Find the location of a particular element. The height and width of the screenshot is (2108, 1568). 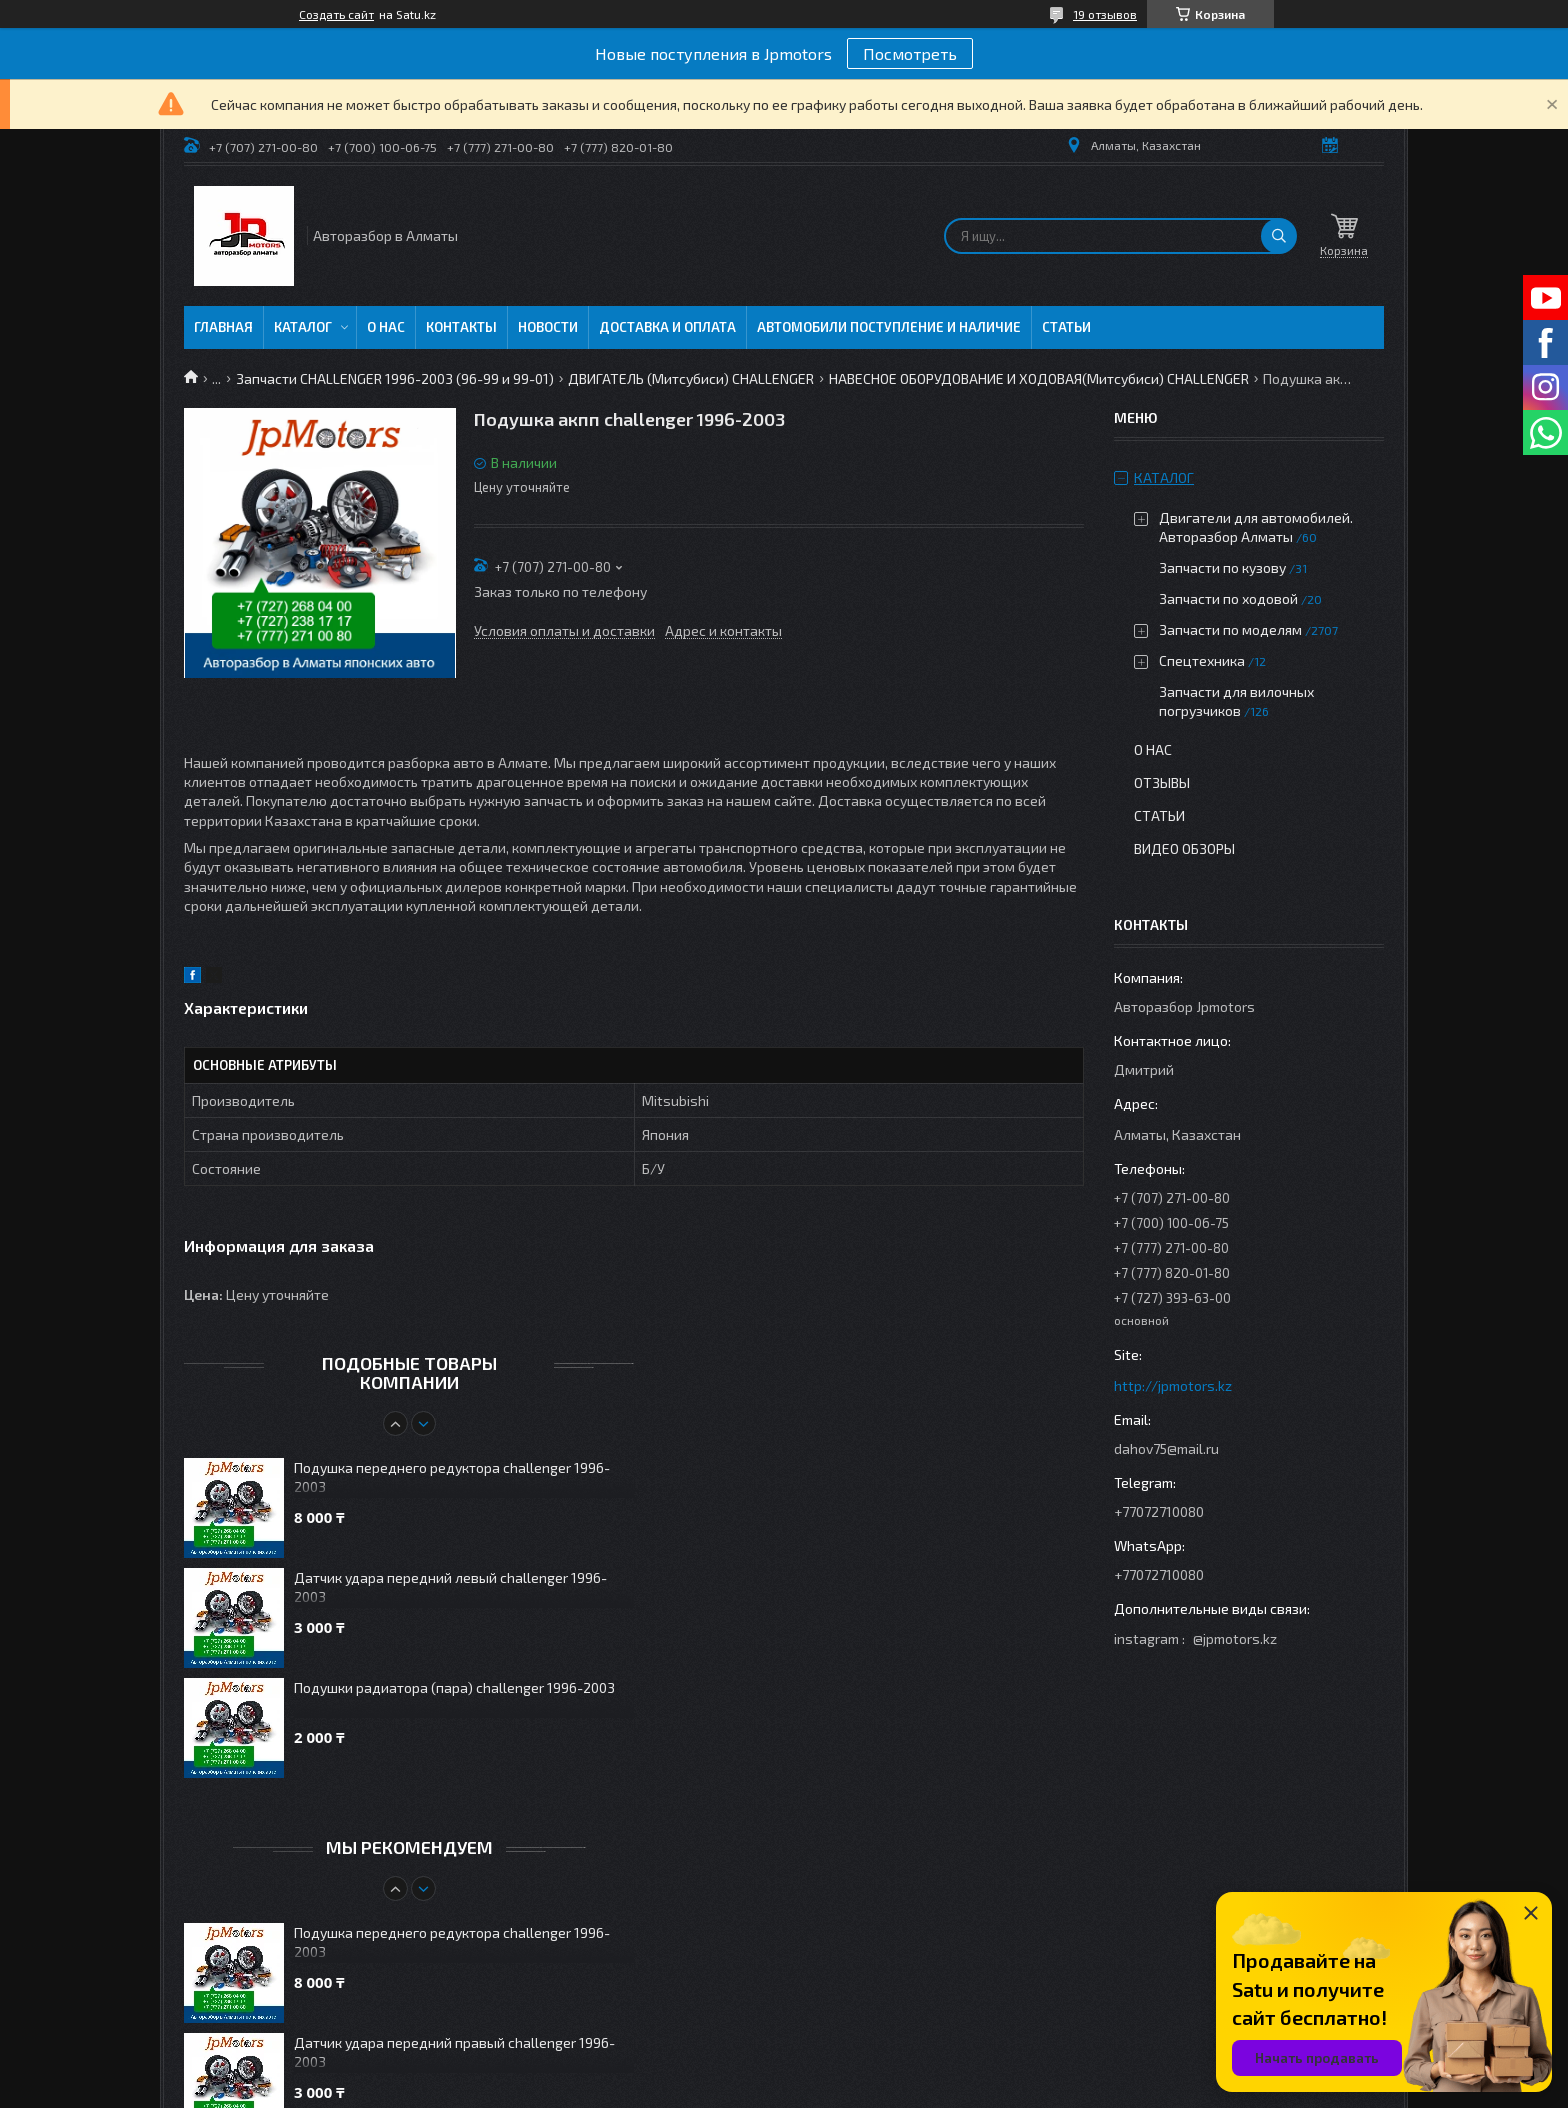

Датчик удара передний левый challenger 1996-2003 is located at coordinates (450, 1587).